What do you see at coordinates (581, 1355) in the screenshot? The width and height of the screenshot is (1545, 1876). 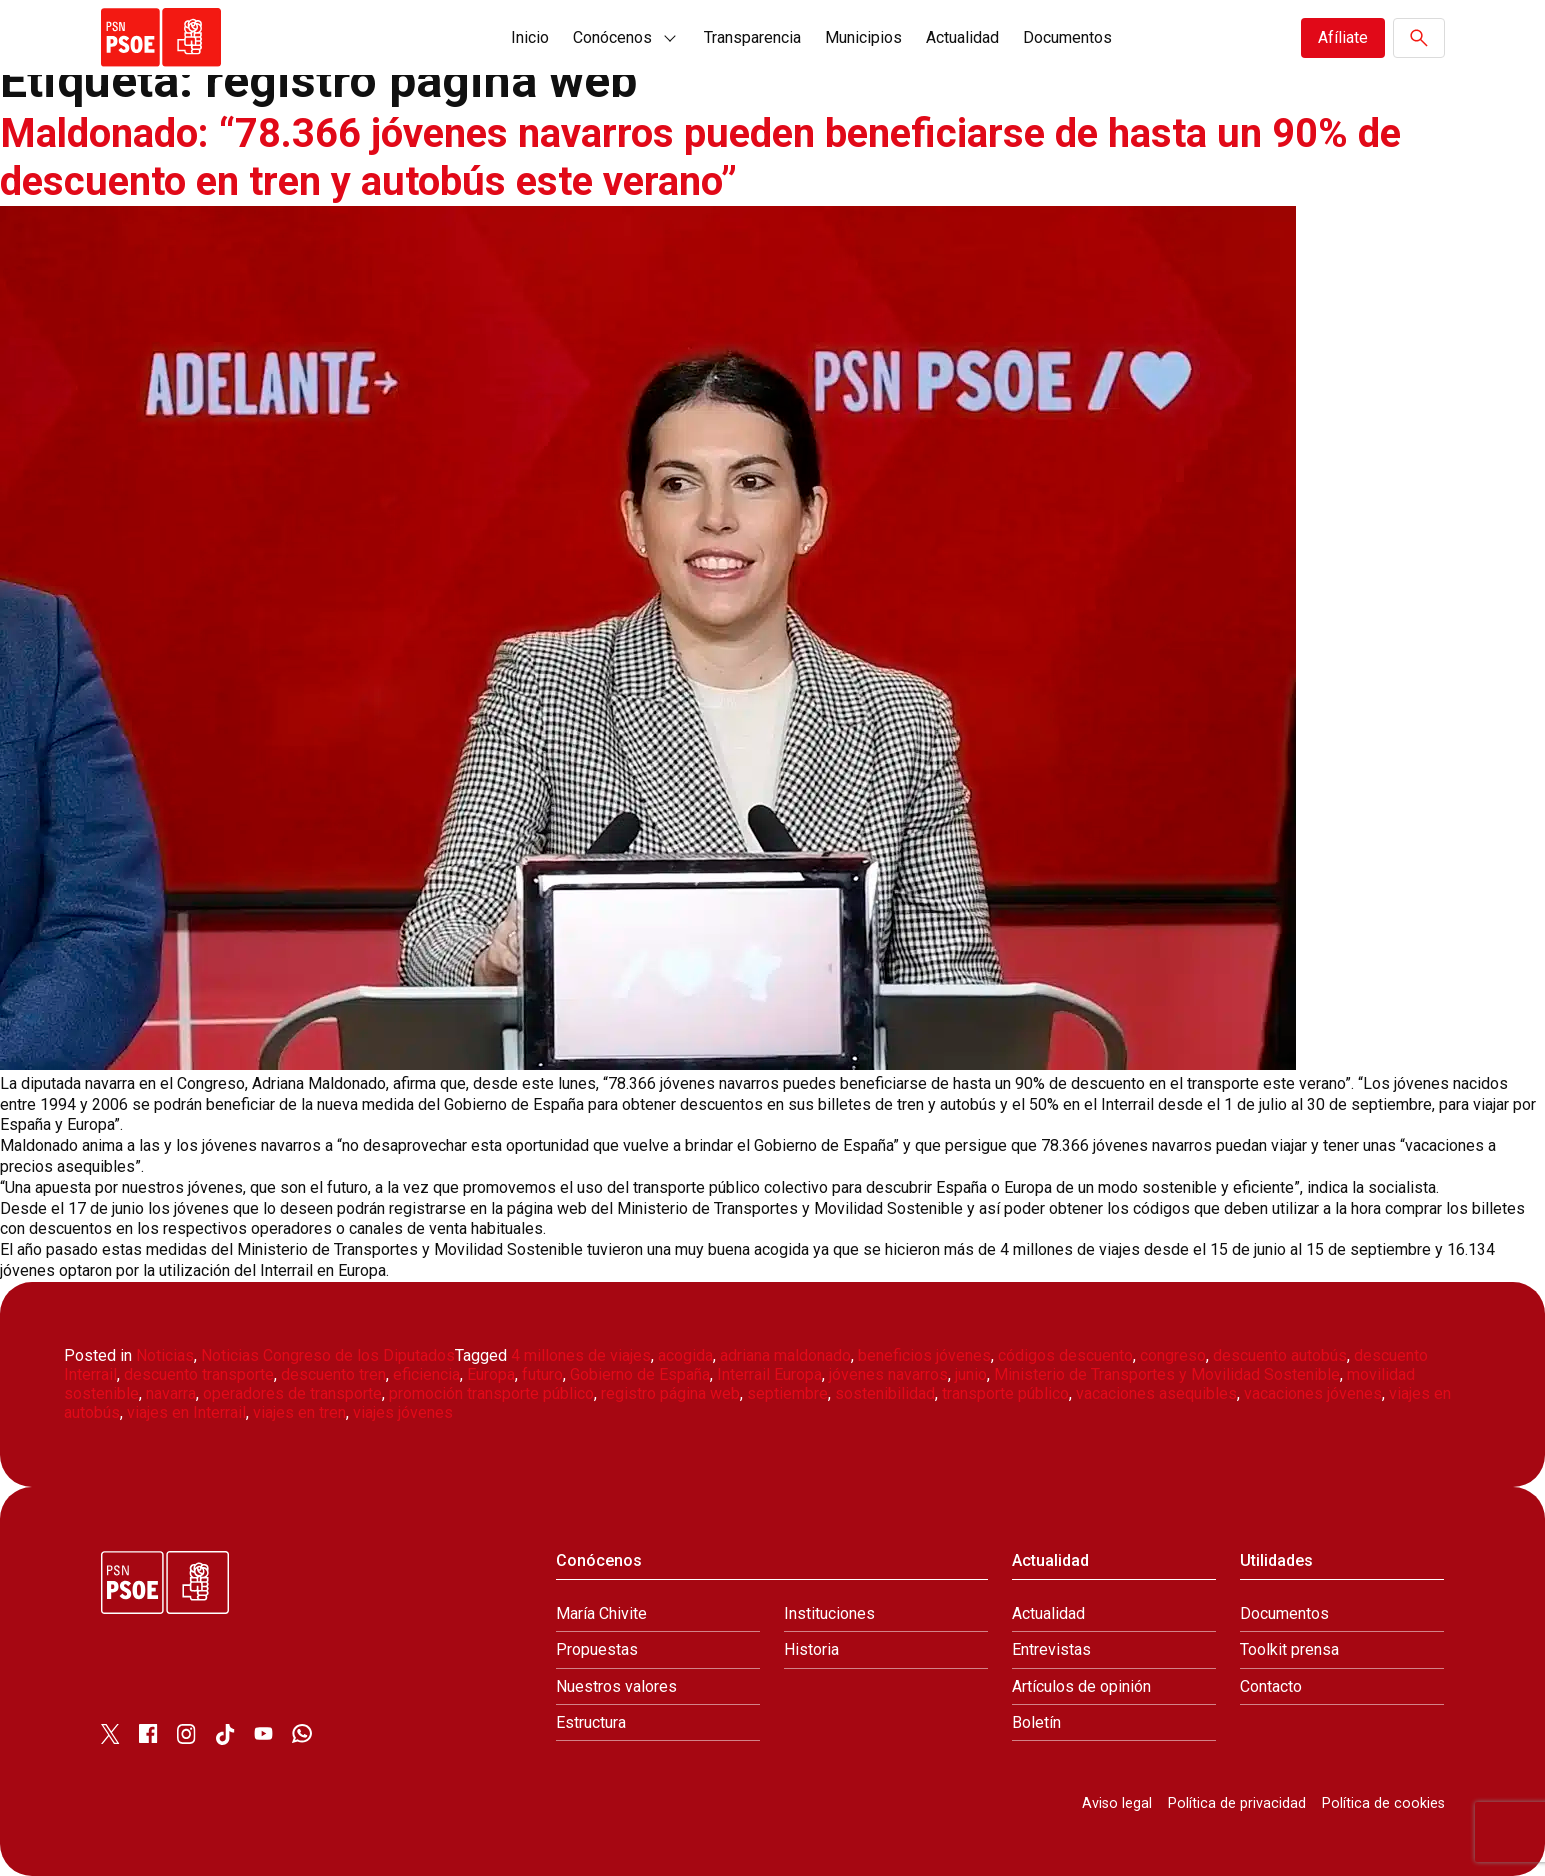 I see `4 millones de viajes` at bounding box center [581, 1355].